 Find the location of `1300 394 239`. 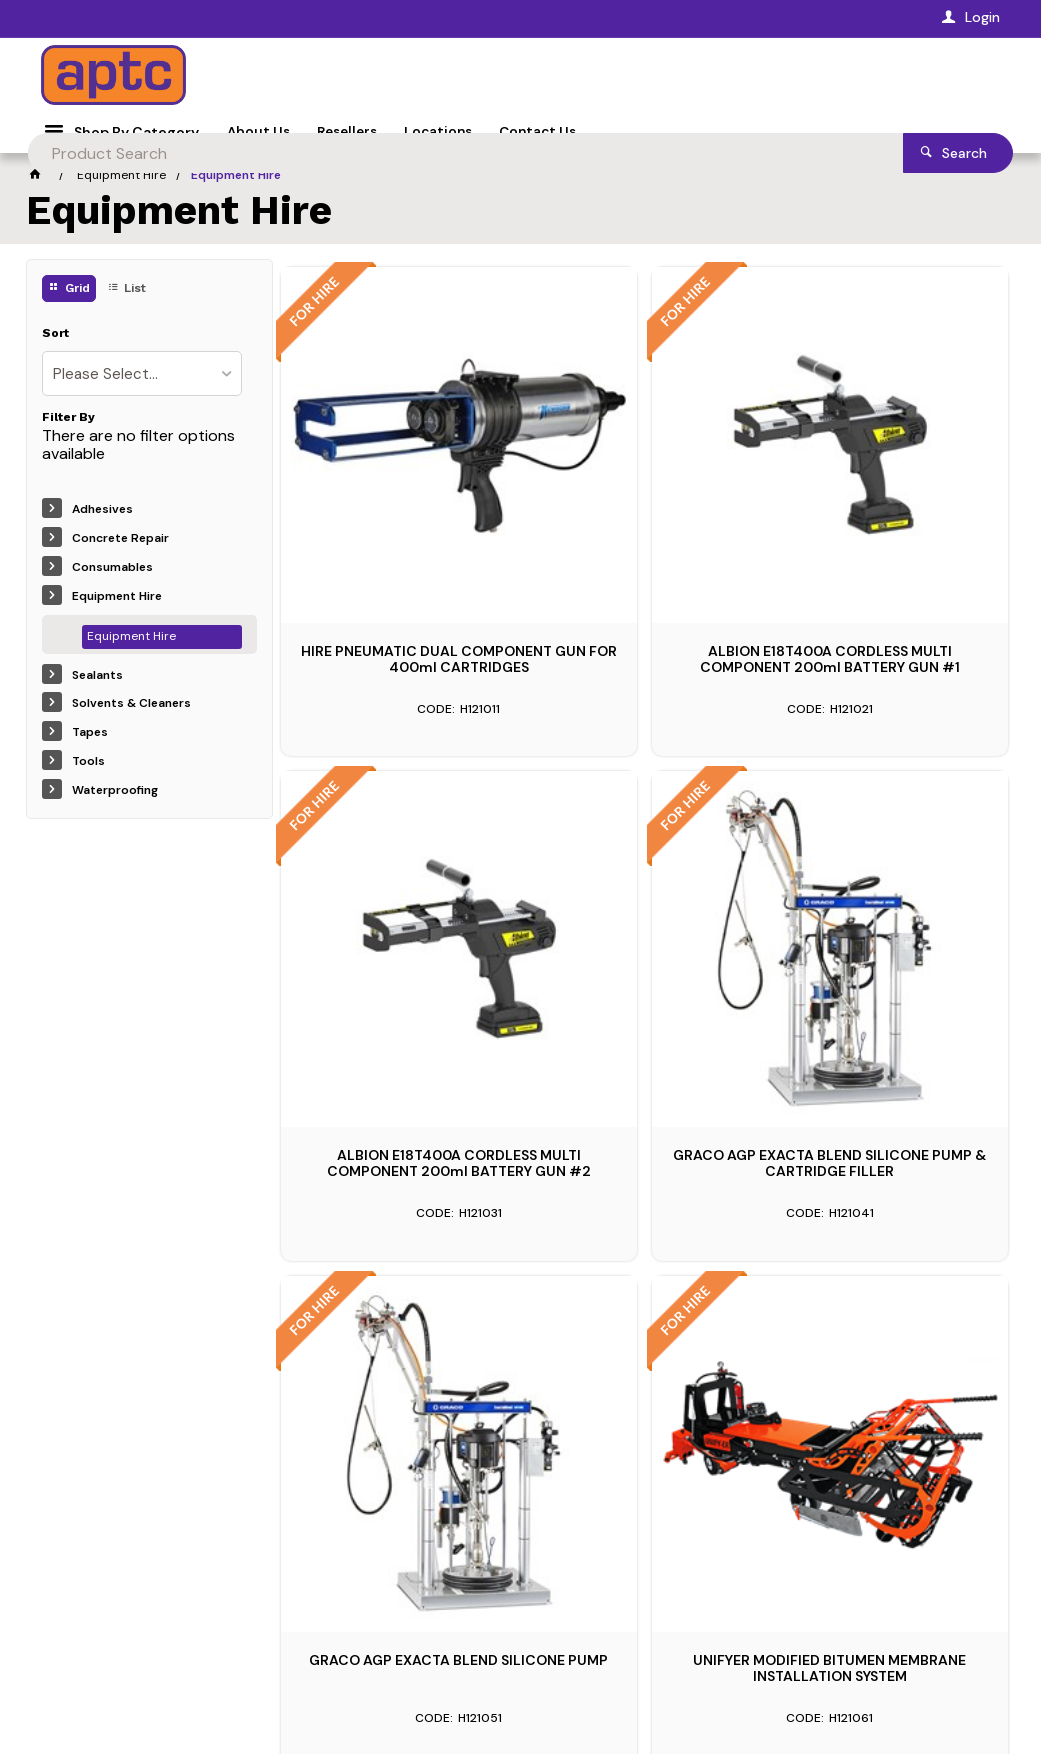

1300 394 239 is located at coordinates (367, 1339).